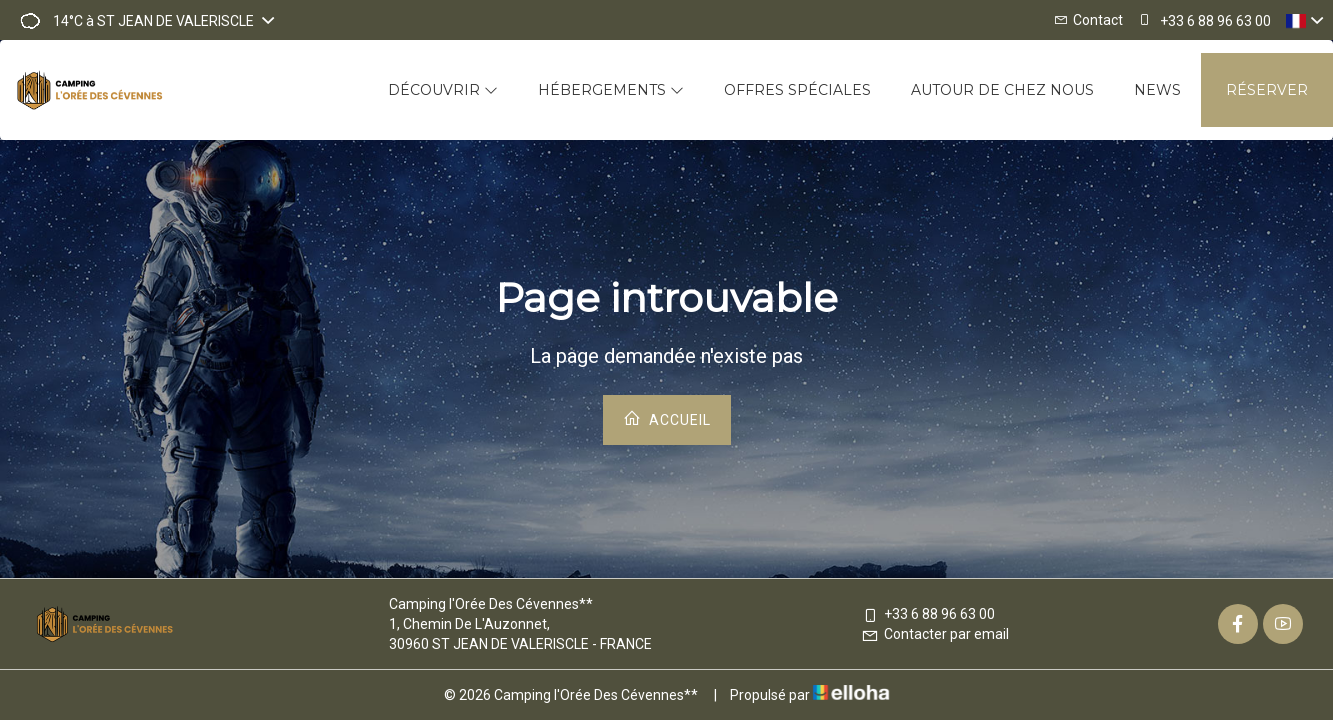 Image resolution: width=1333 pixels, height=720 pixels. Describe the element at coordinates (443, 90) in the screenshot. I see `Découvrir` at that location.